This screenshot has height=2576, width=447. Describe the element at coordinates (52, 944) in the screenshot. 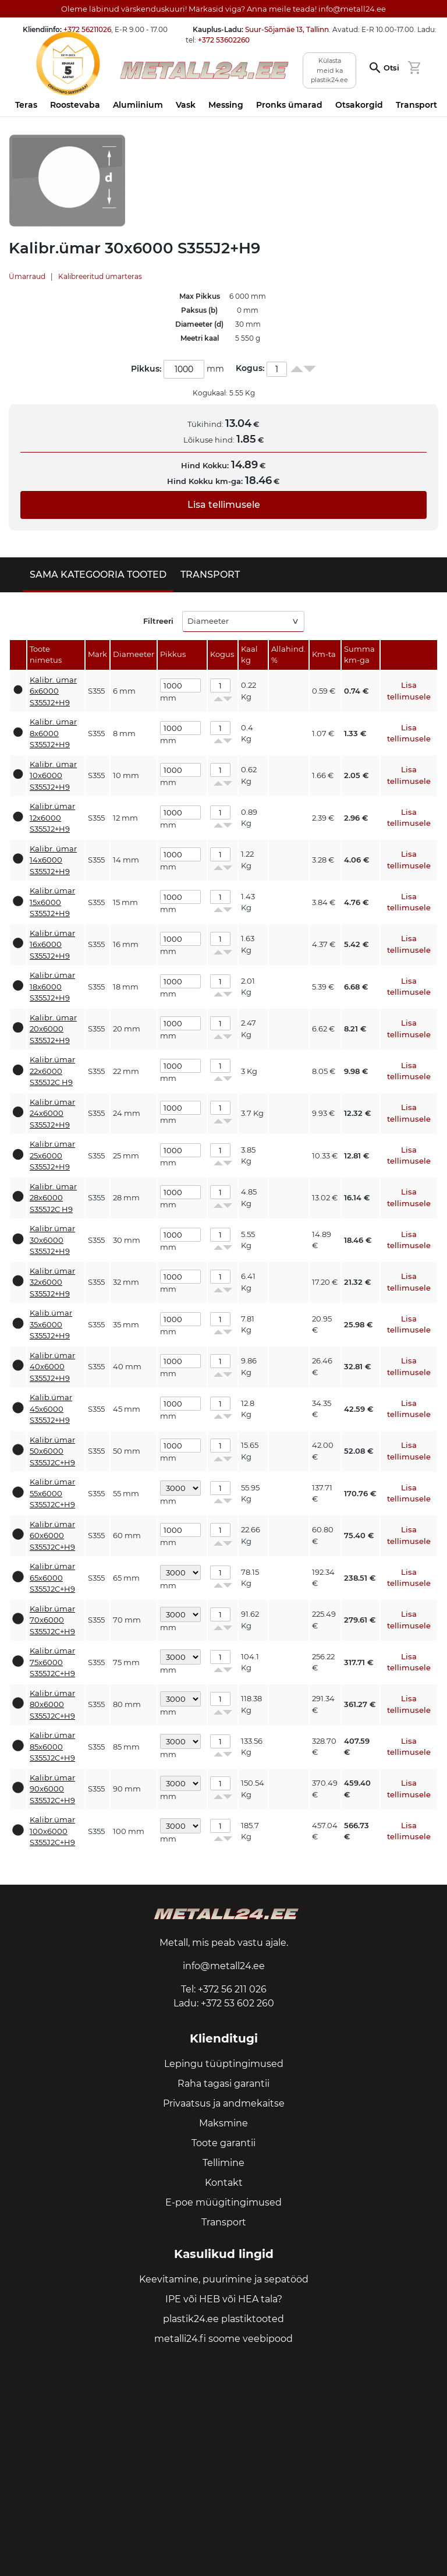

I see `Kalibr.ümar 16x6000 S355J2+H9` at that location.